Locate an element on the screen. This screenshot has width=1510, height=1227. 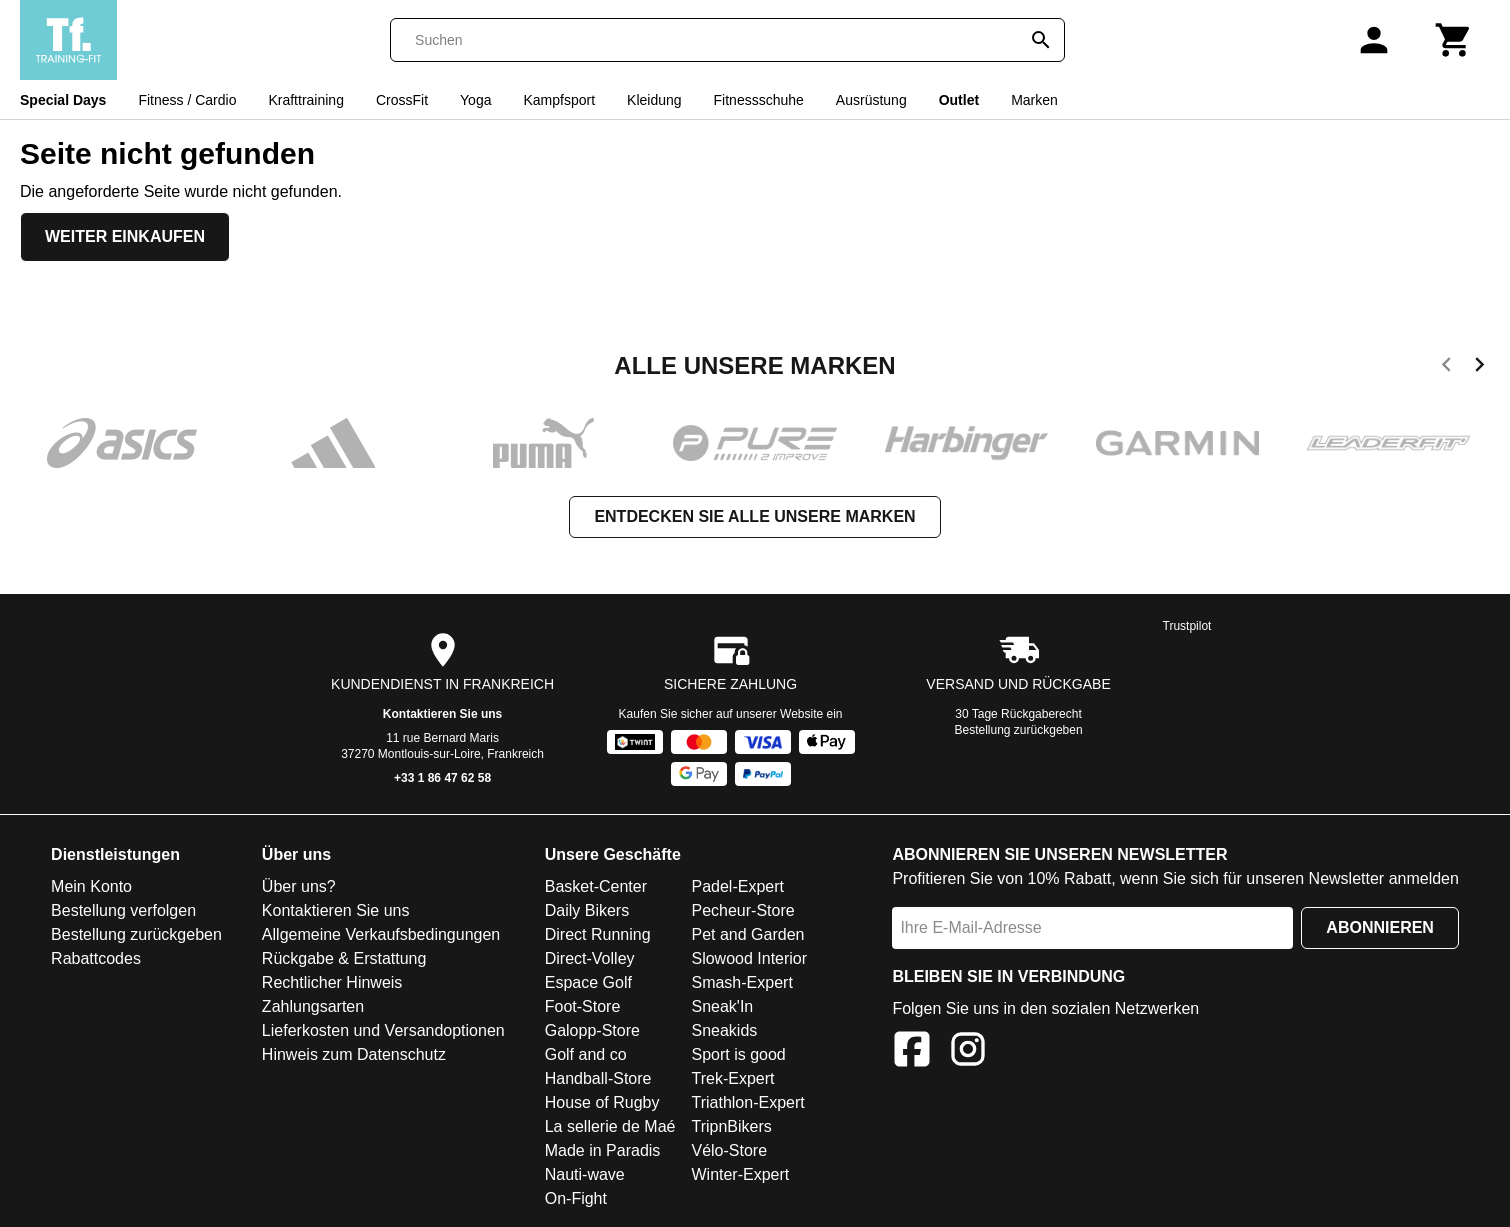
Bestellung verfolgen is located at coordinates (123, 910).